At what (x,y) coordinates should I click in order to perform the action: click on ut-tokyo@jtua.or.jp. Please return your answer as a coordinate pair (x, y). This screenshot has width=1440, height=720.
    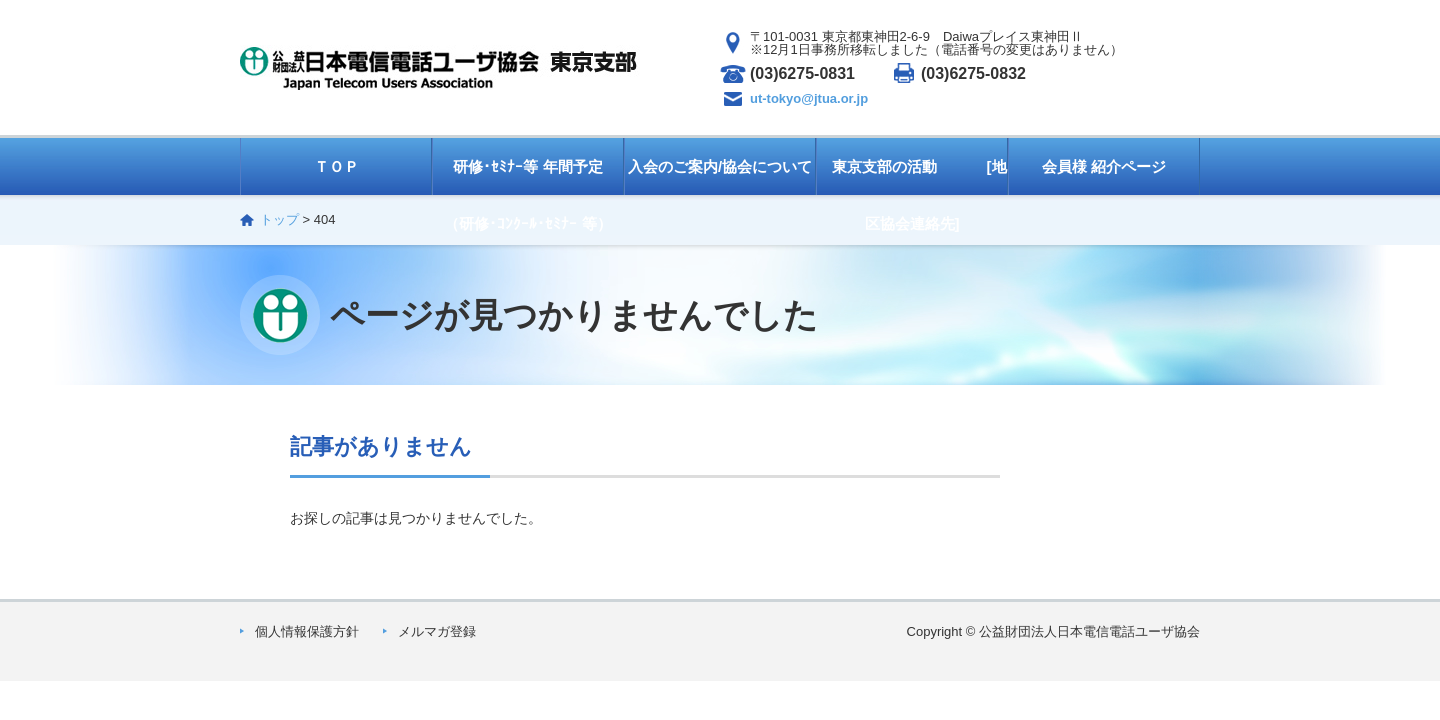
    Looking at the image, I should click on (809, 98).